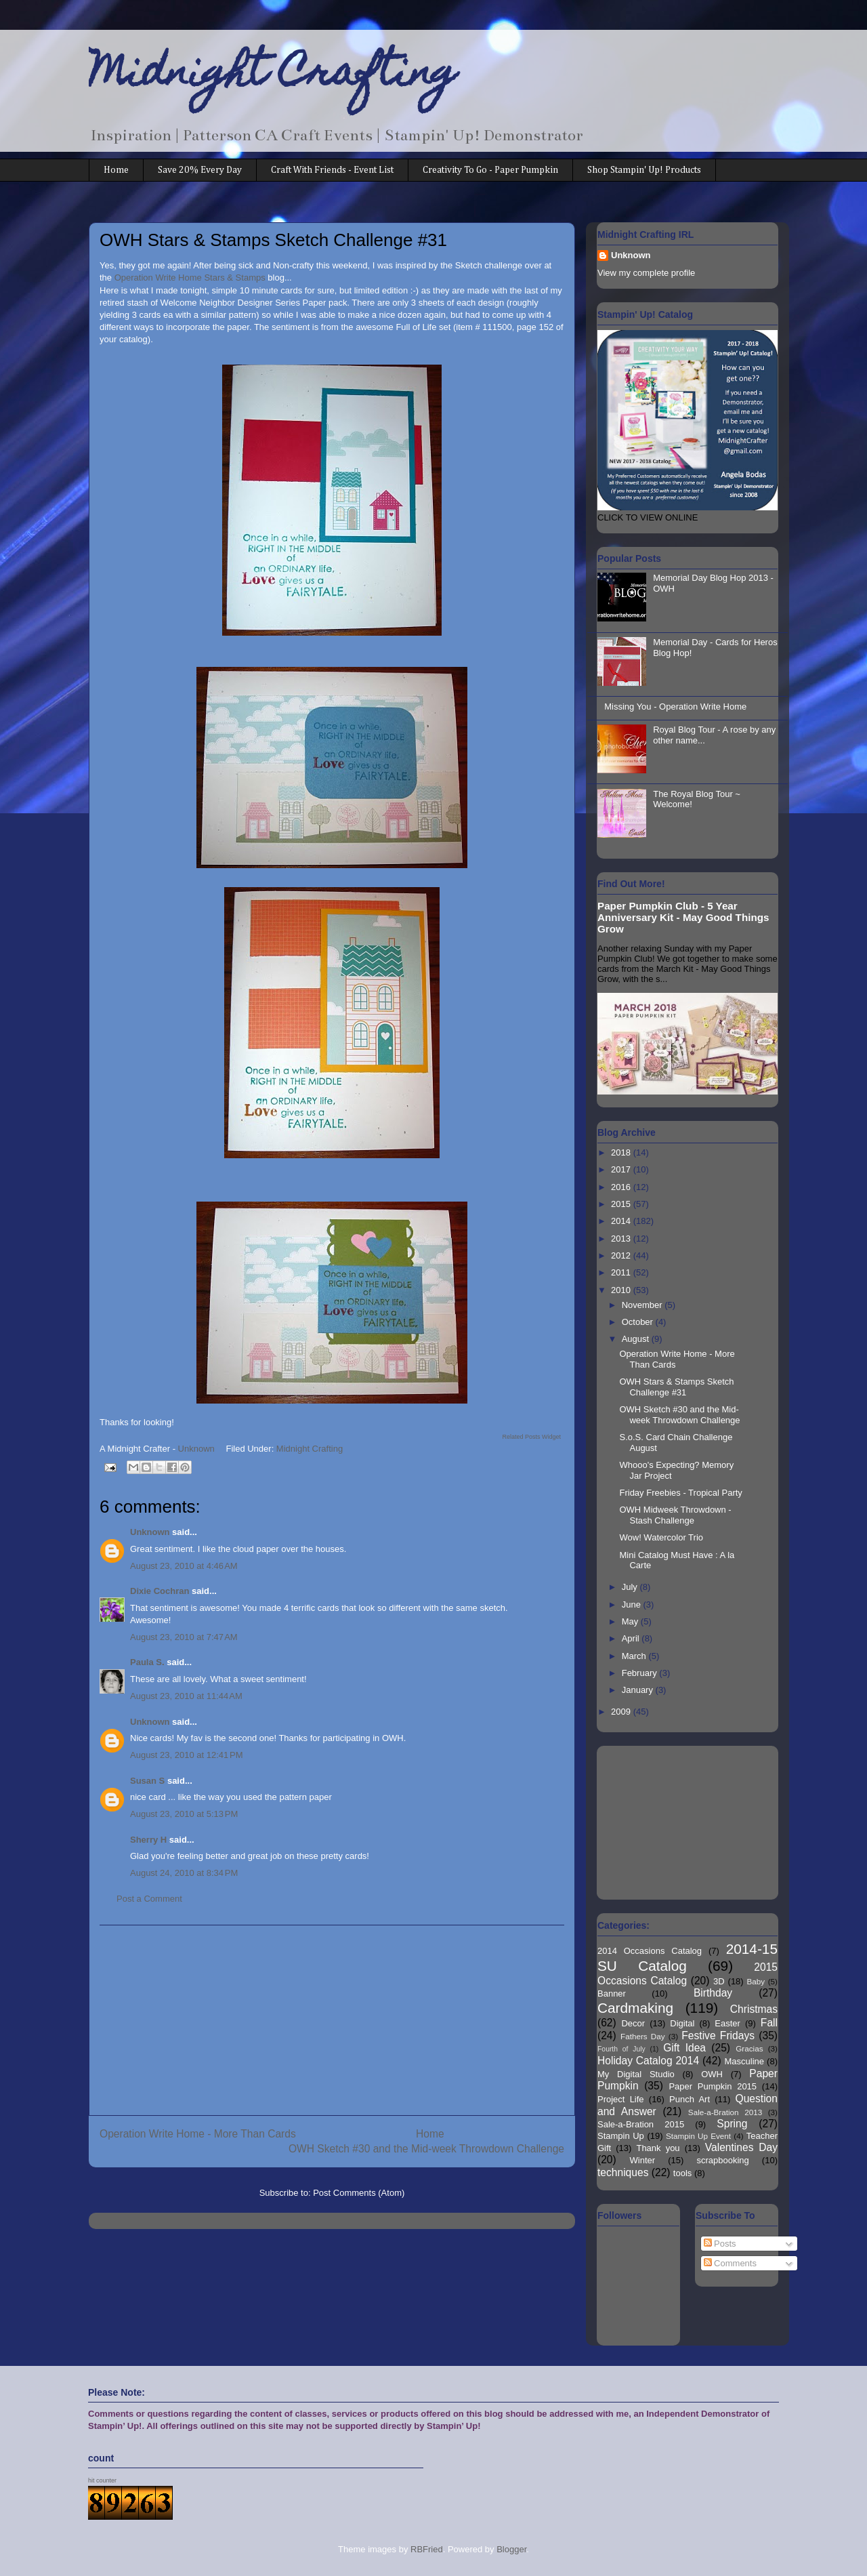  What do you see at coordinates (332, 2020) in the screenshot?
I see `[Advertisement]` at bounding box center [332, 2020].